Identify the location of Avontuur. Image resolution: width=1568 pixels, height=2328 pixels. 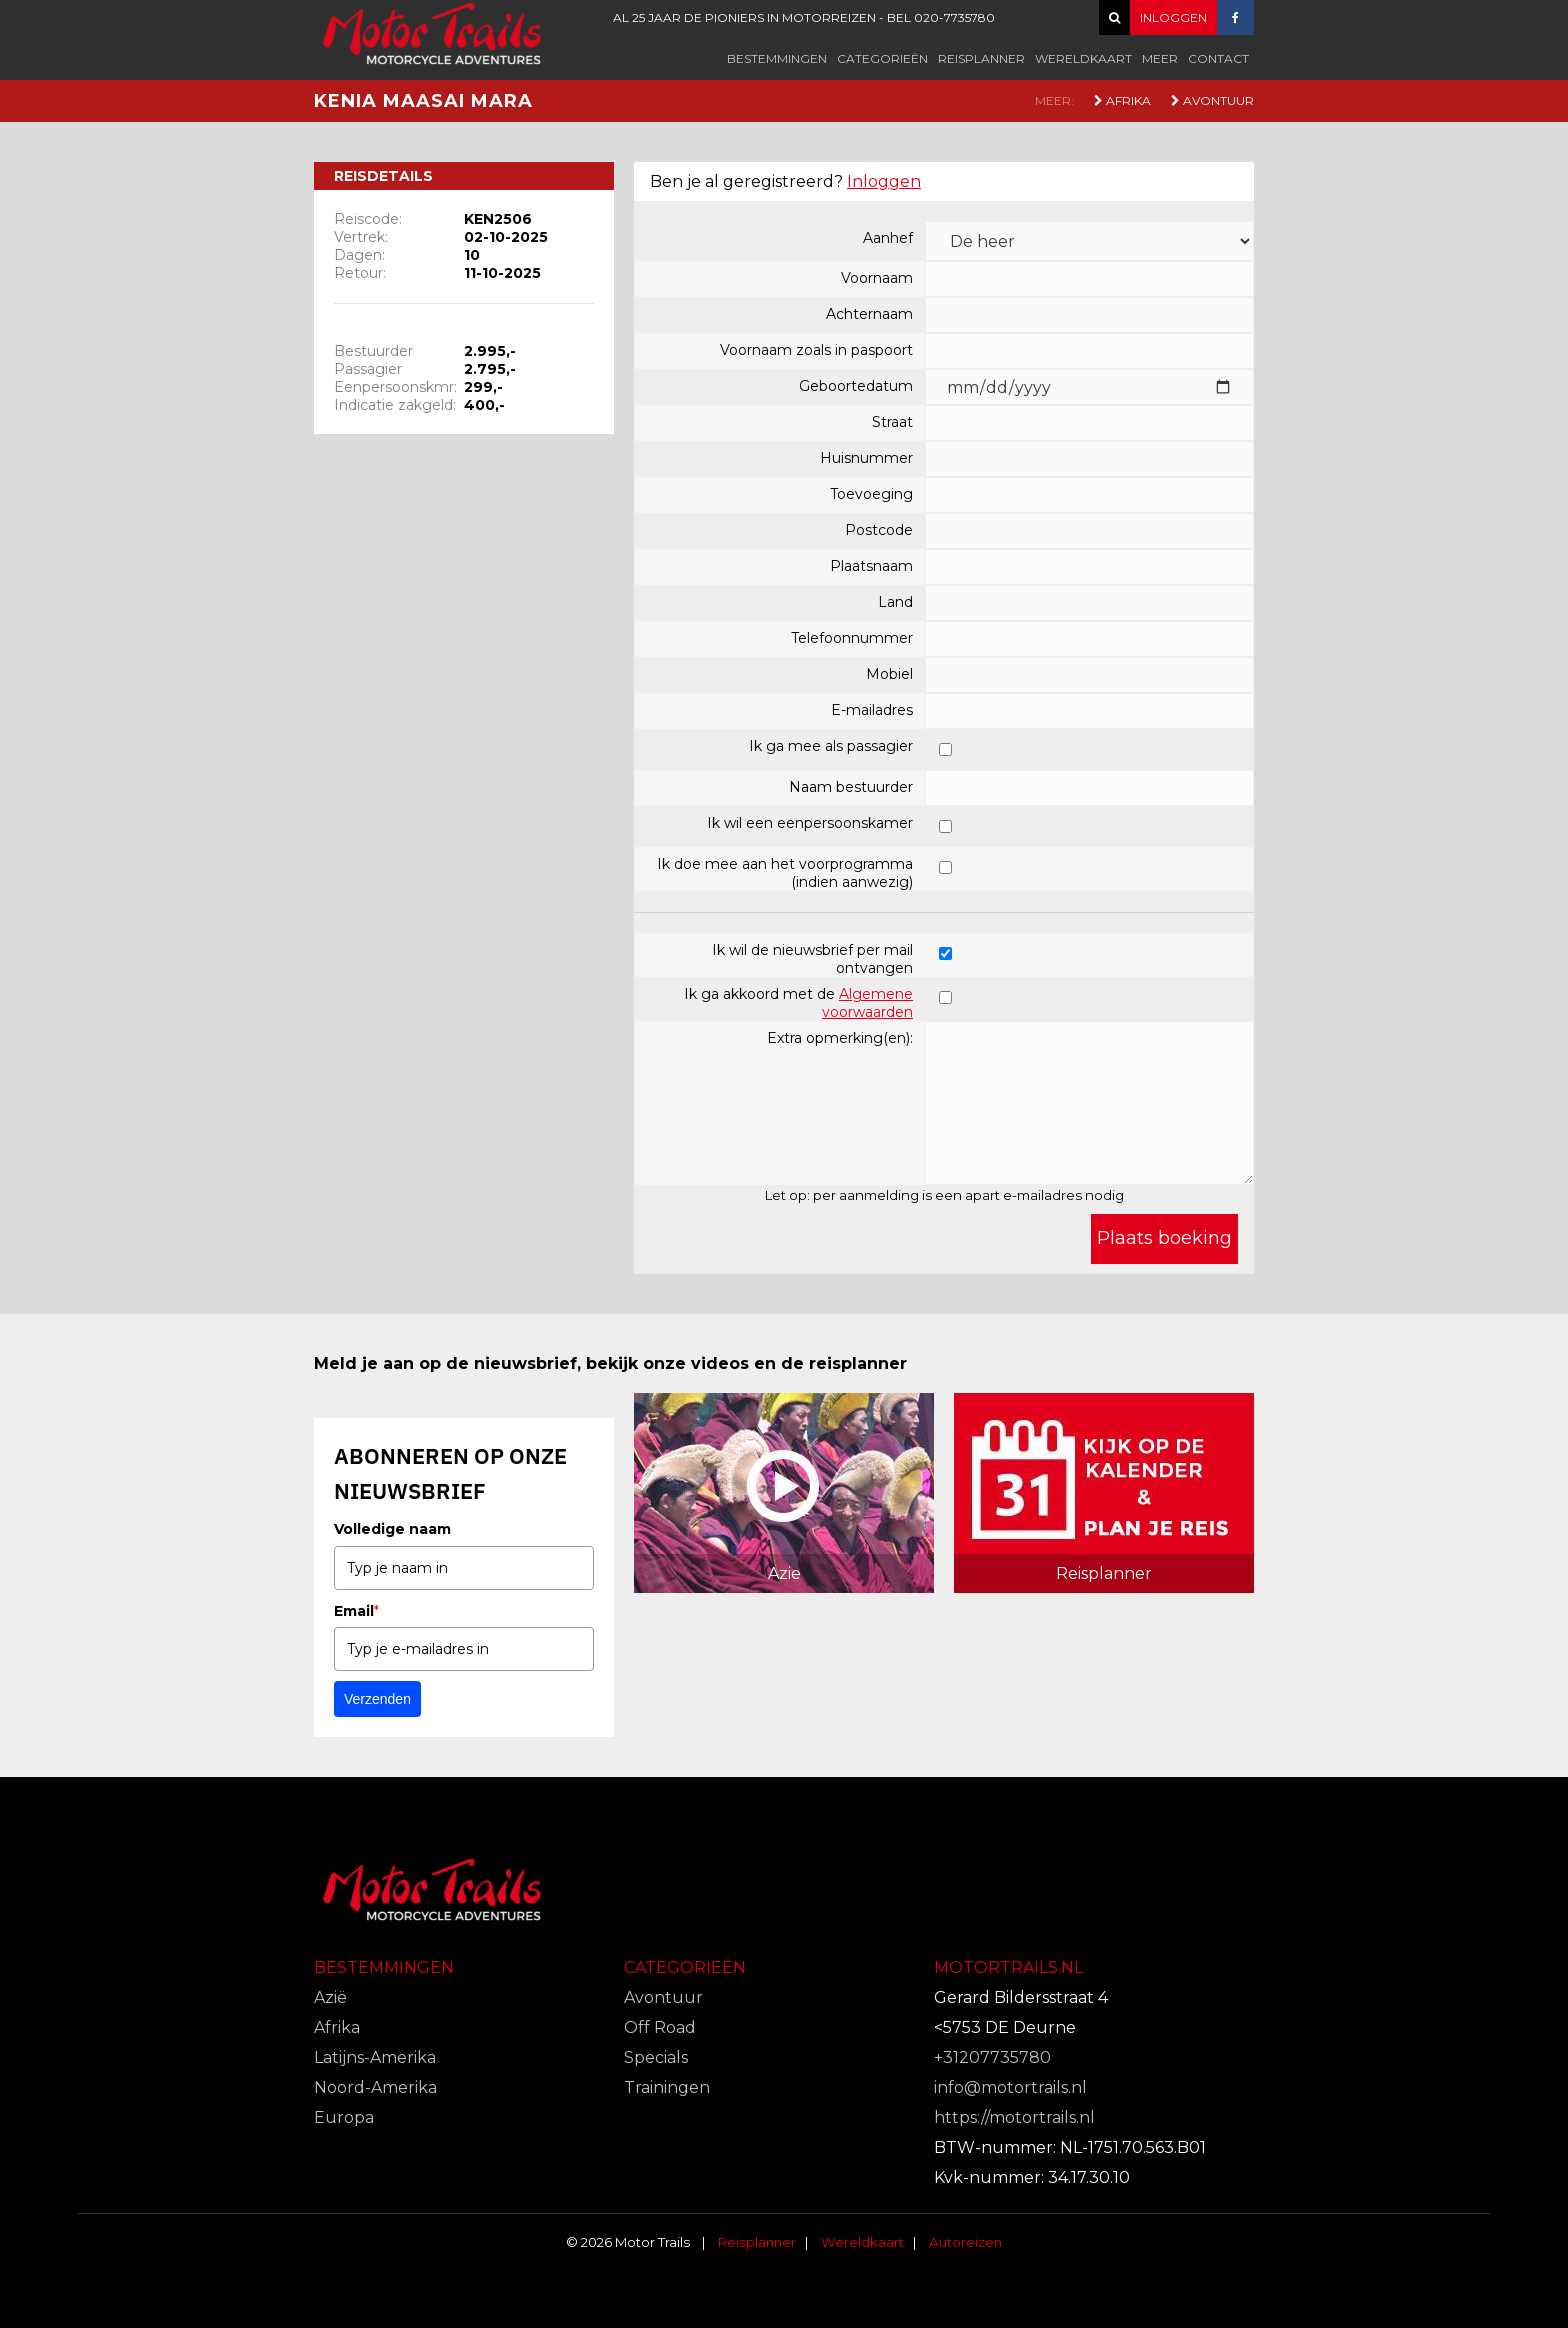
(1212, 100).